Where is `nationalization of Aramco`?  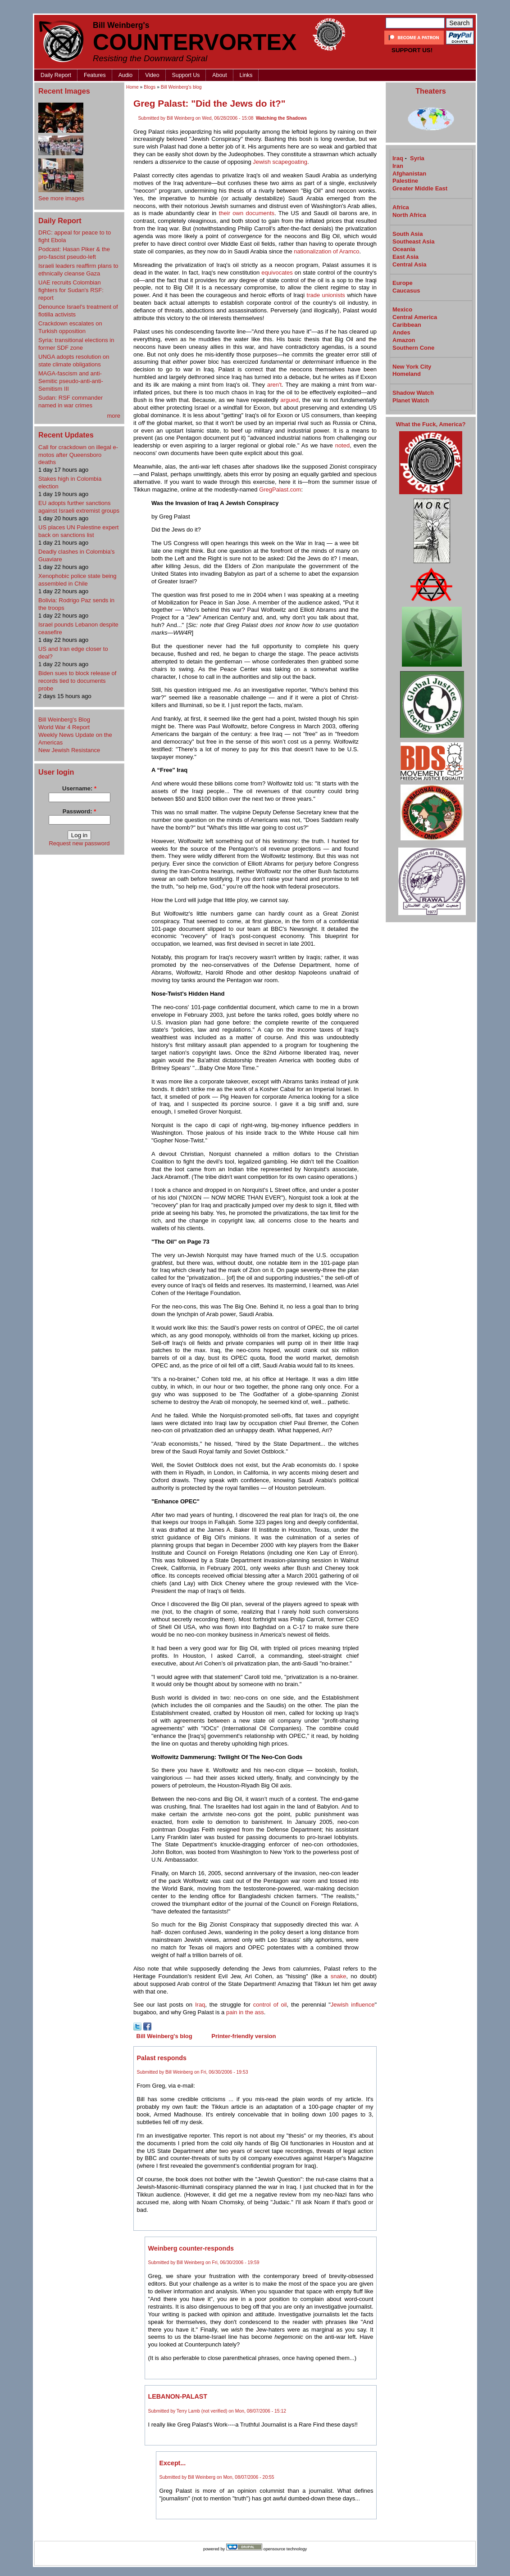
nationalization of Aramco is located at coordinates (326, 251).